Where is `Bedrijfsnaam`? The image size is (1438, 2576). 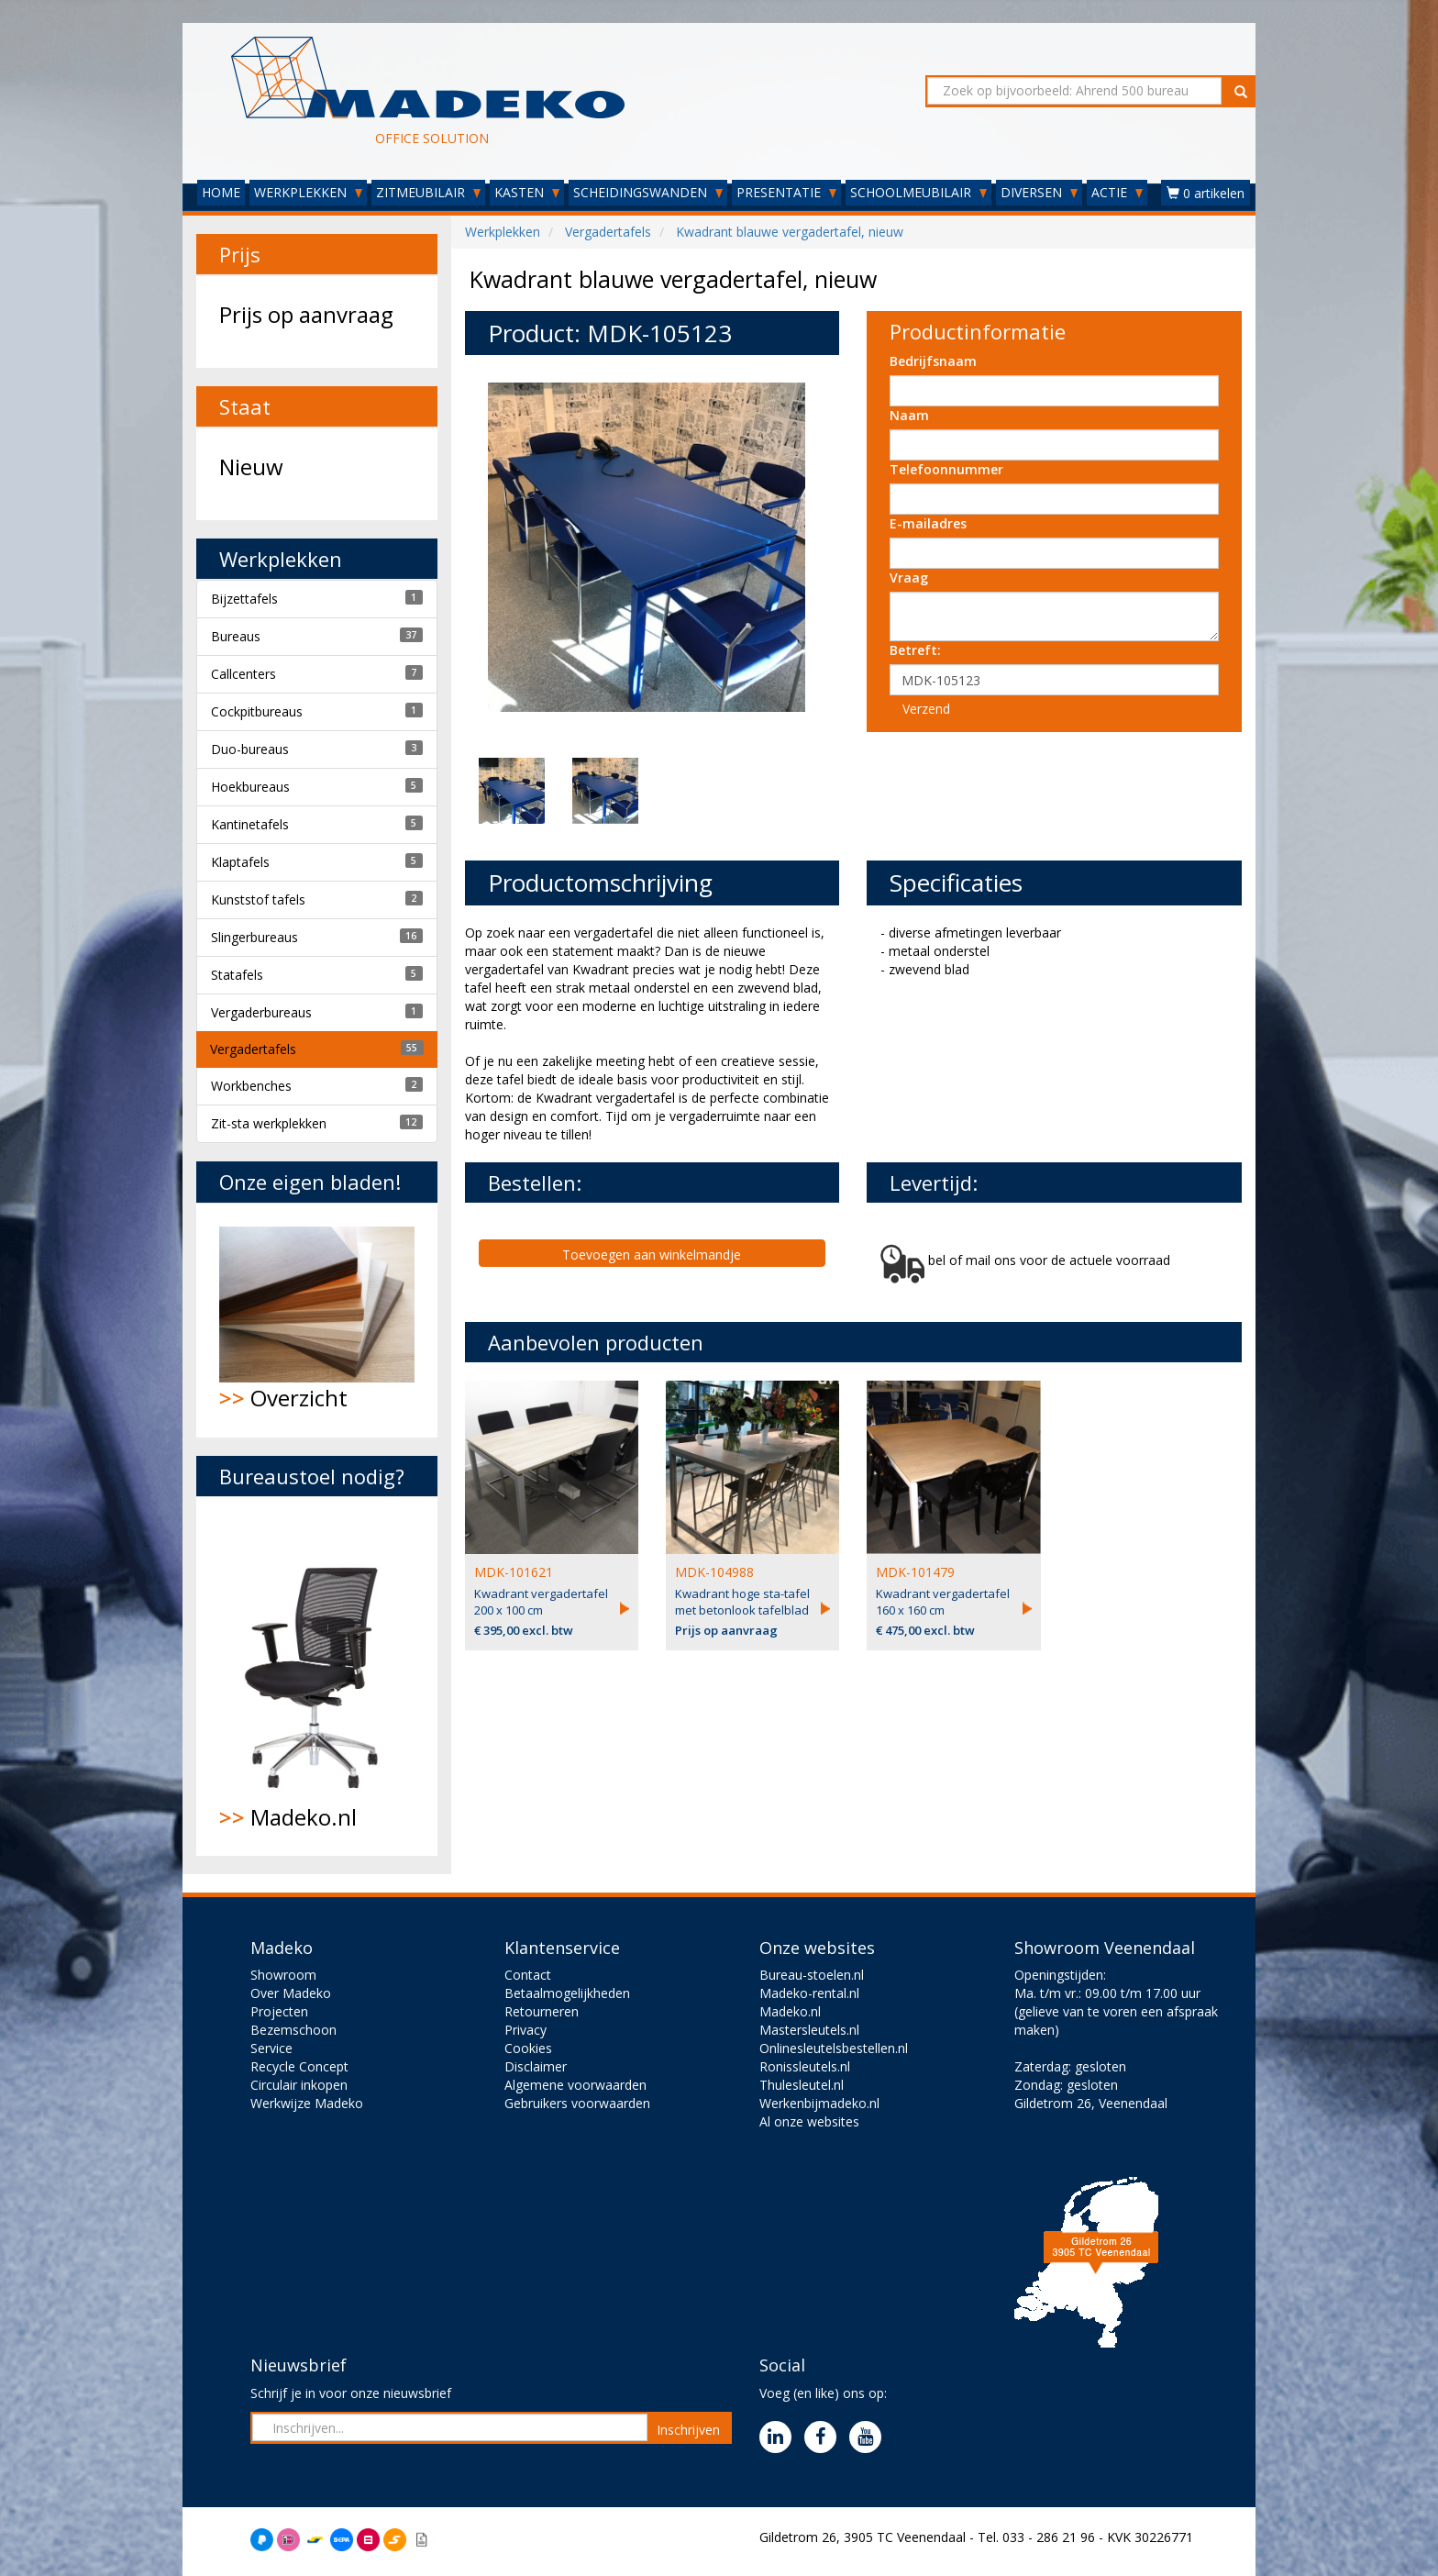
Bedrijfsnaam is located at coordinates (933, 361).